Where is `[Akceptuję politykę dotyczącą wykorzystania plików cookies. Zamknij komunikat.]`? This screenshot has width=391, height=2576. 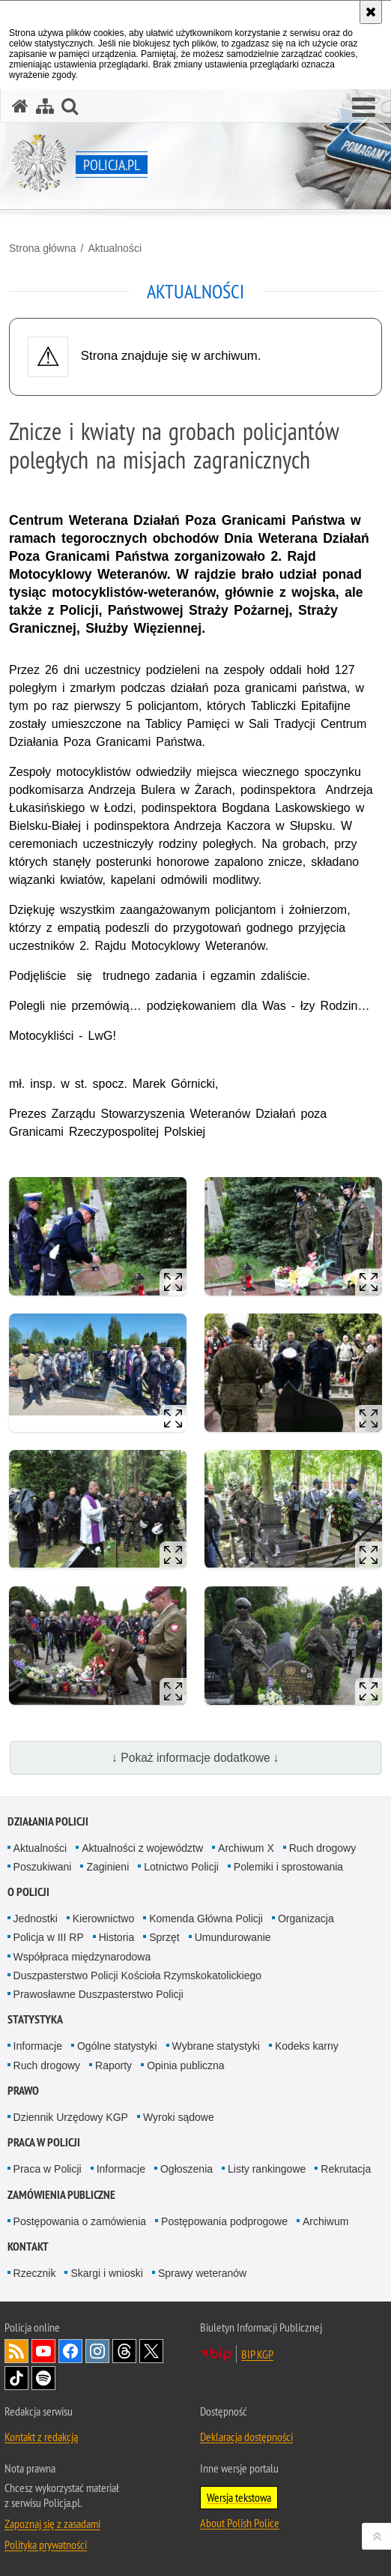
[Akceptuję politykę dotyczącą wykorzystania plików cookies. Zamknij komunikat.] is located at coordinates (371, 12).